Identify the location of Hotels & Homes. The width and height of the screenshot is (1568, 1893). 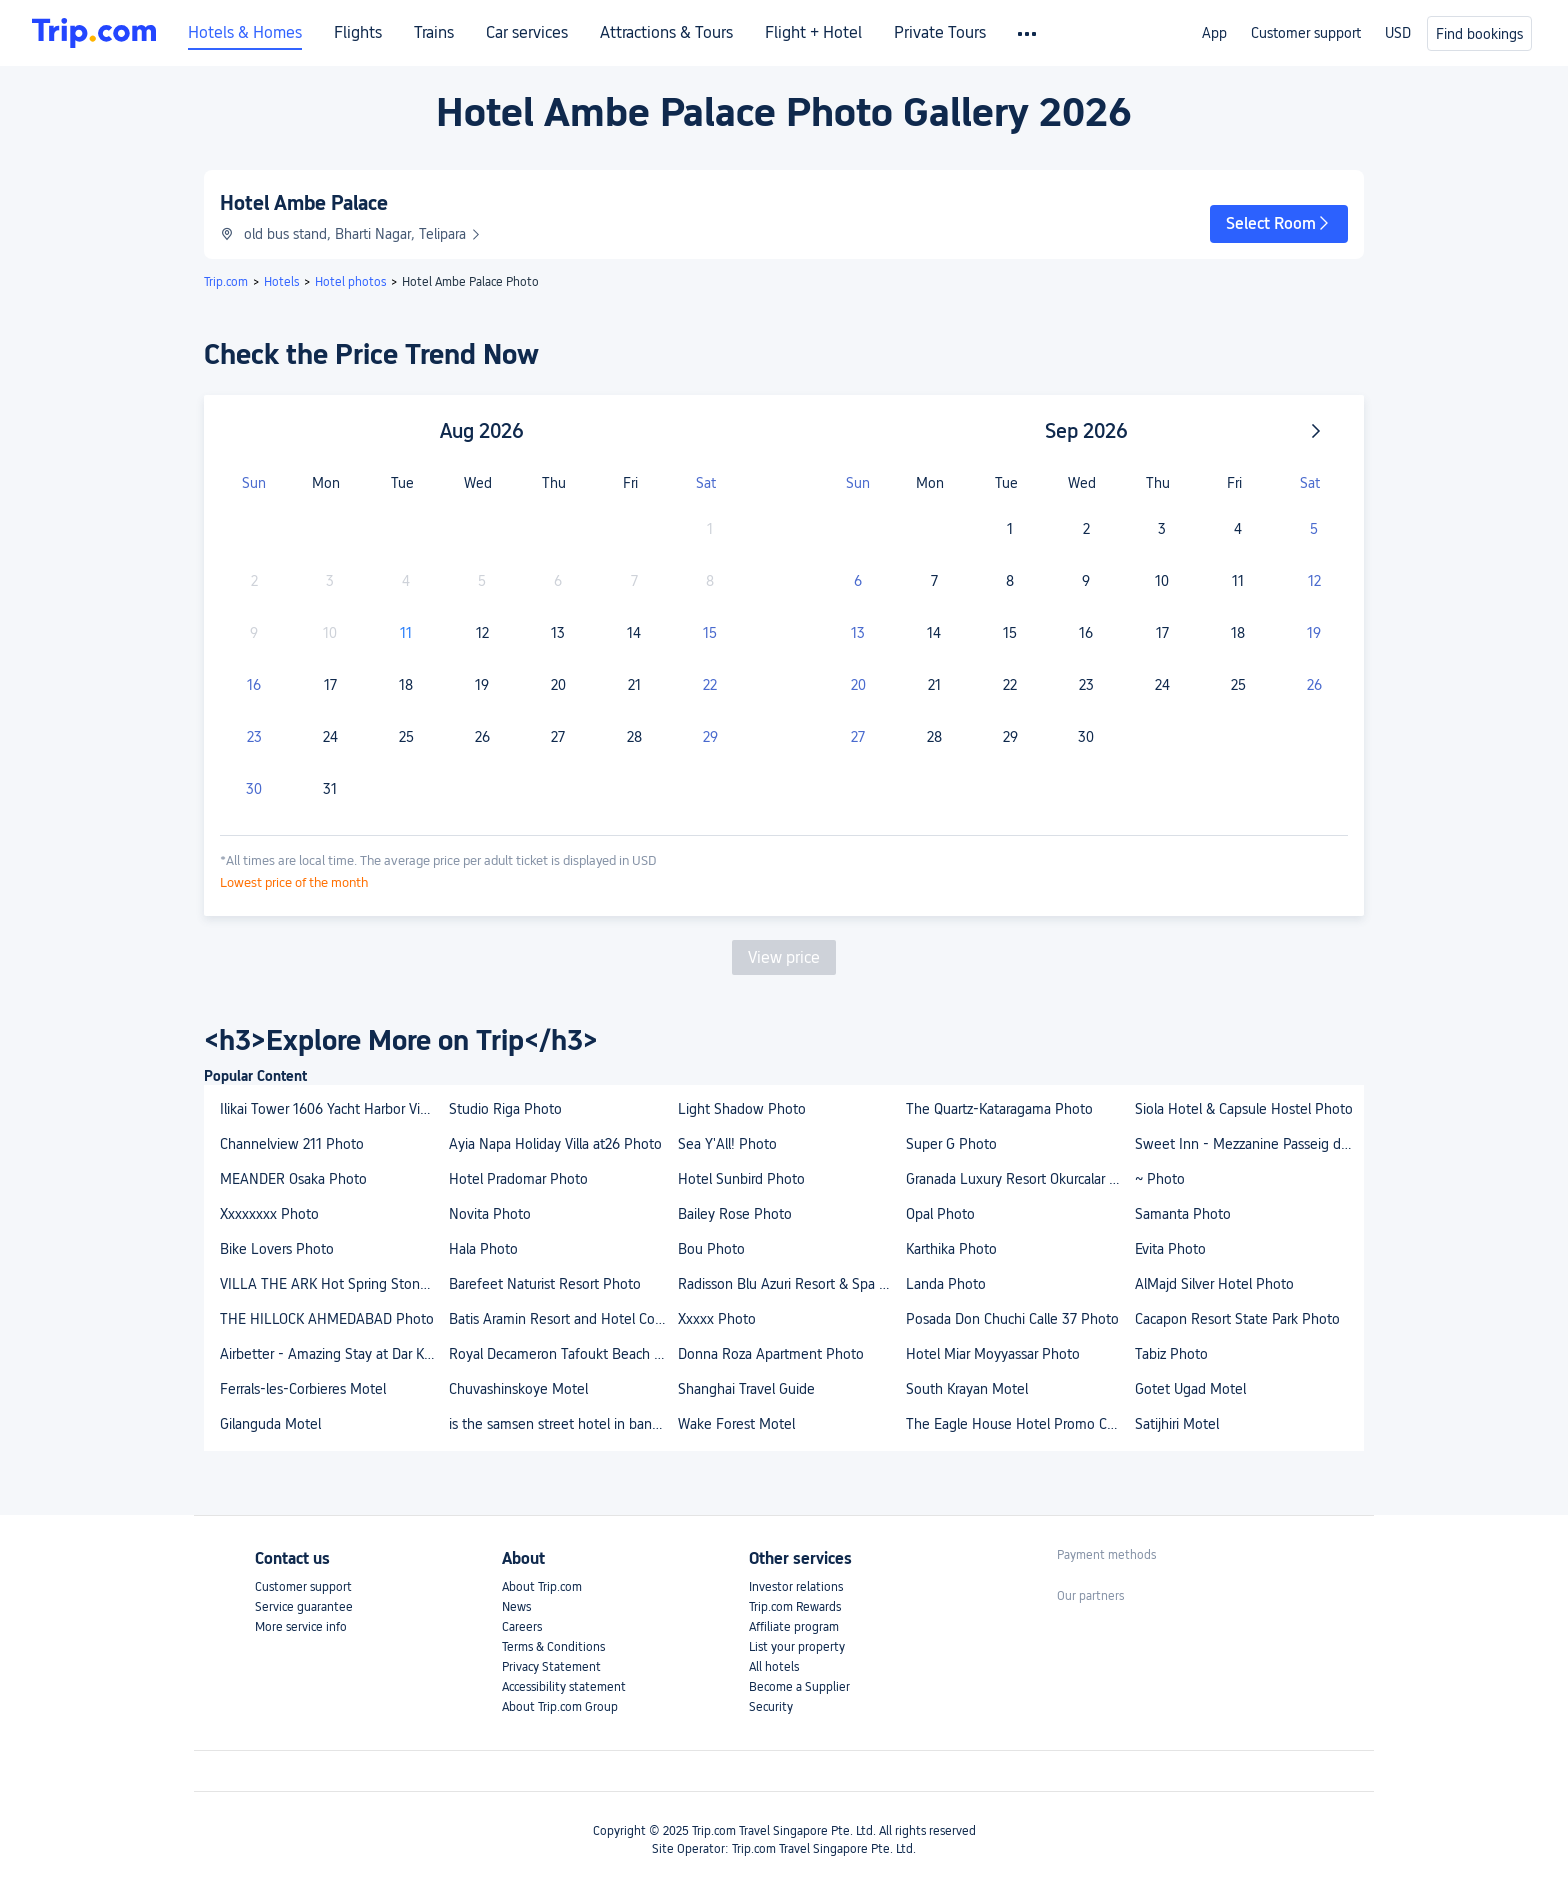
(245, 33).